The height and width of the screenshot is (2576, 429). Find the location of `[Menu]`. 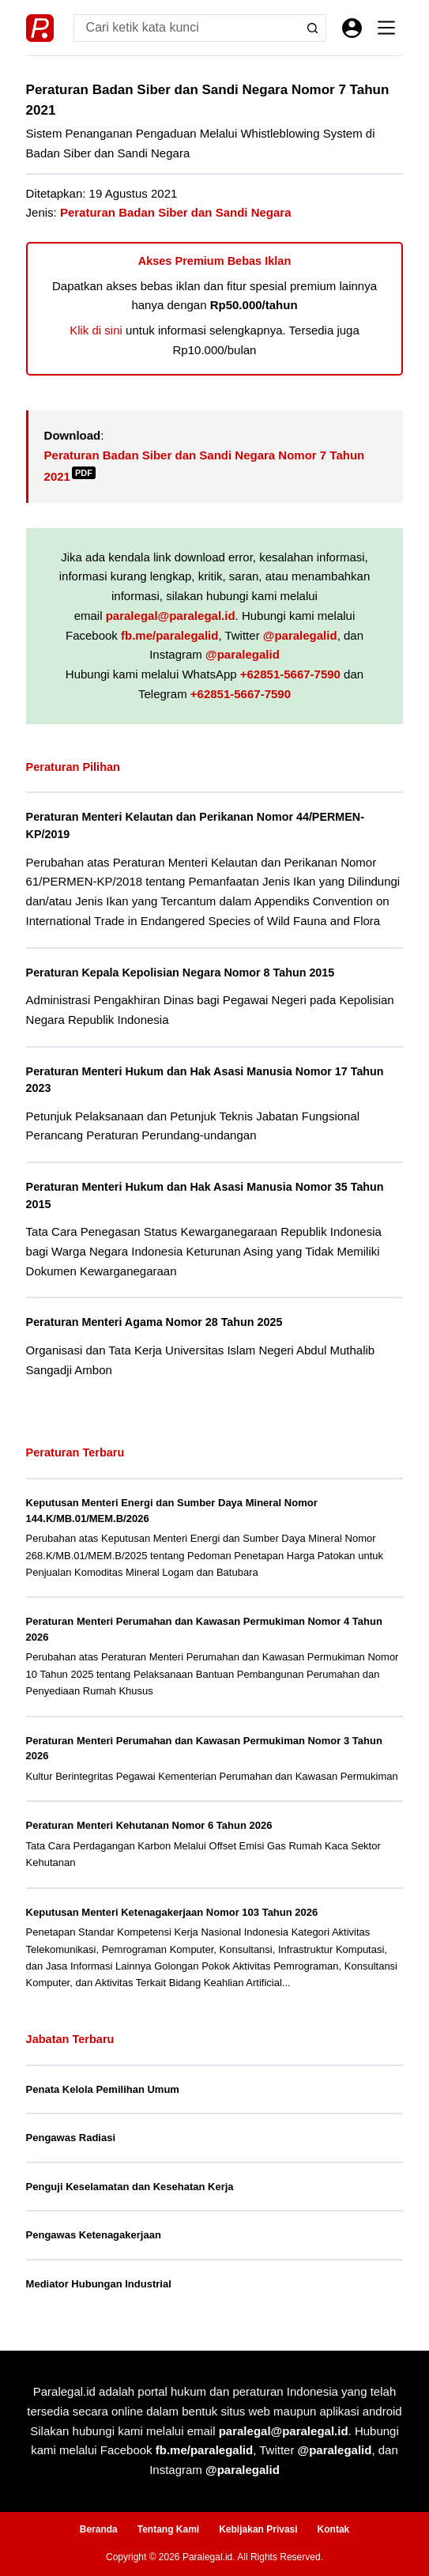

[Menu] is located at coordinates (386, 27).